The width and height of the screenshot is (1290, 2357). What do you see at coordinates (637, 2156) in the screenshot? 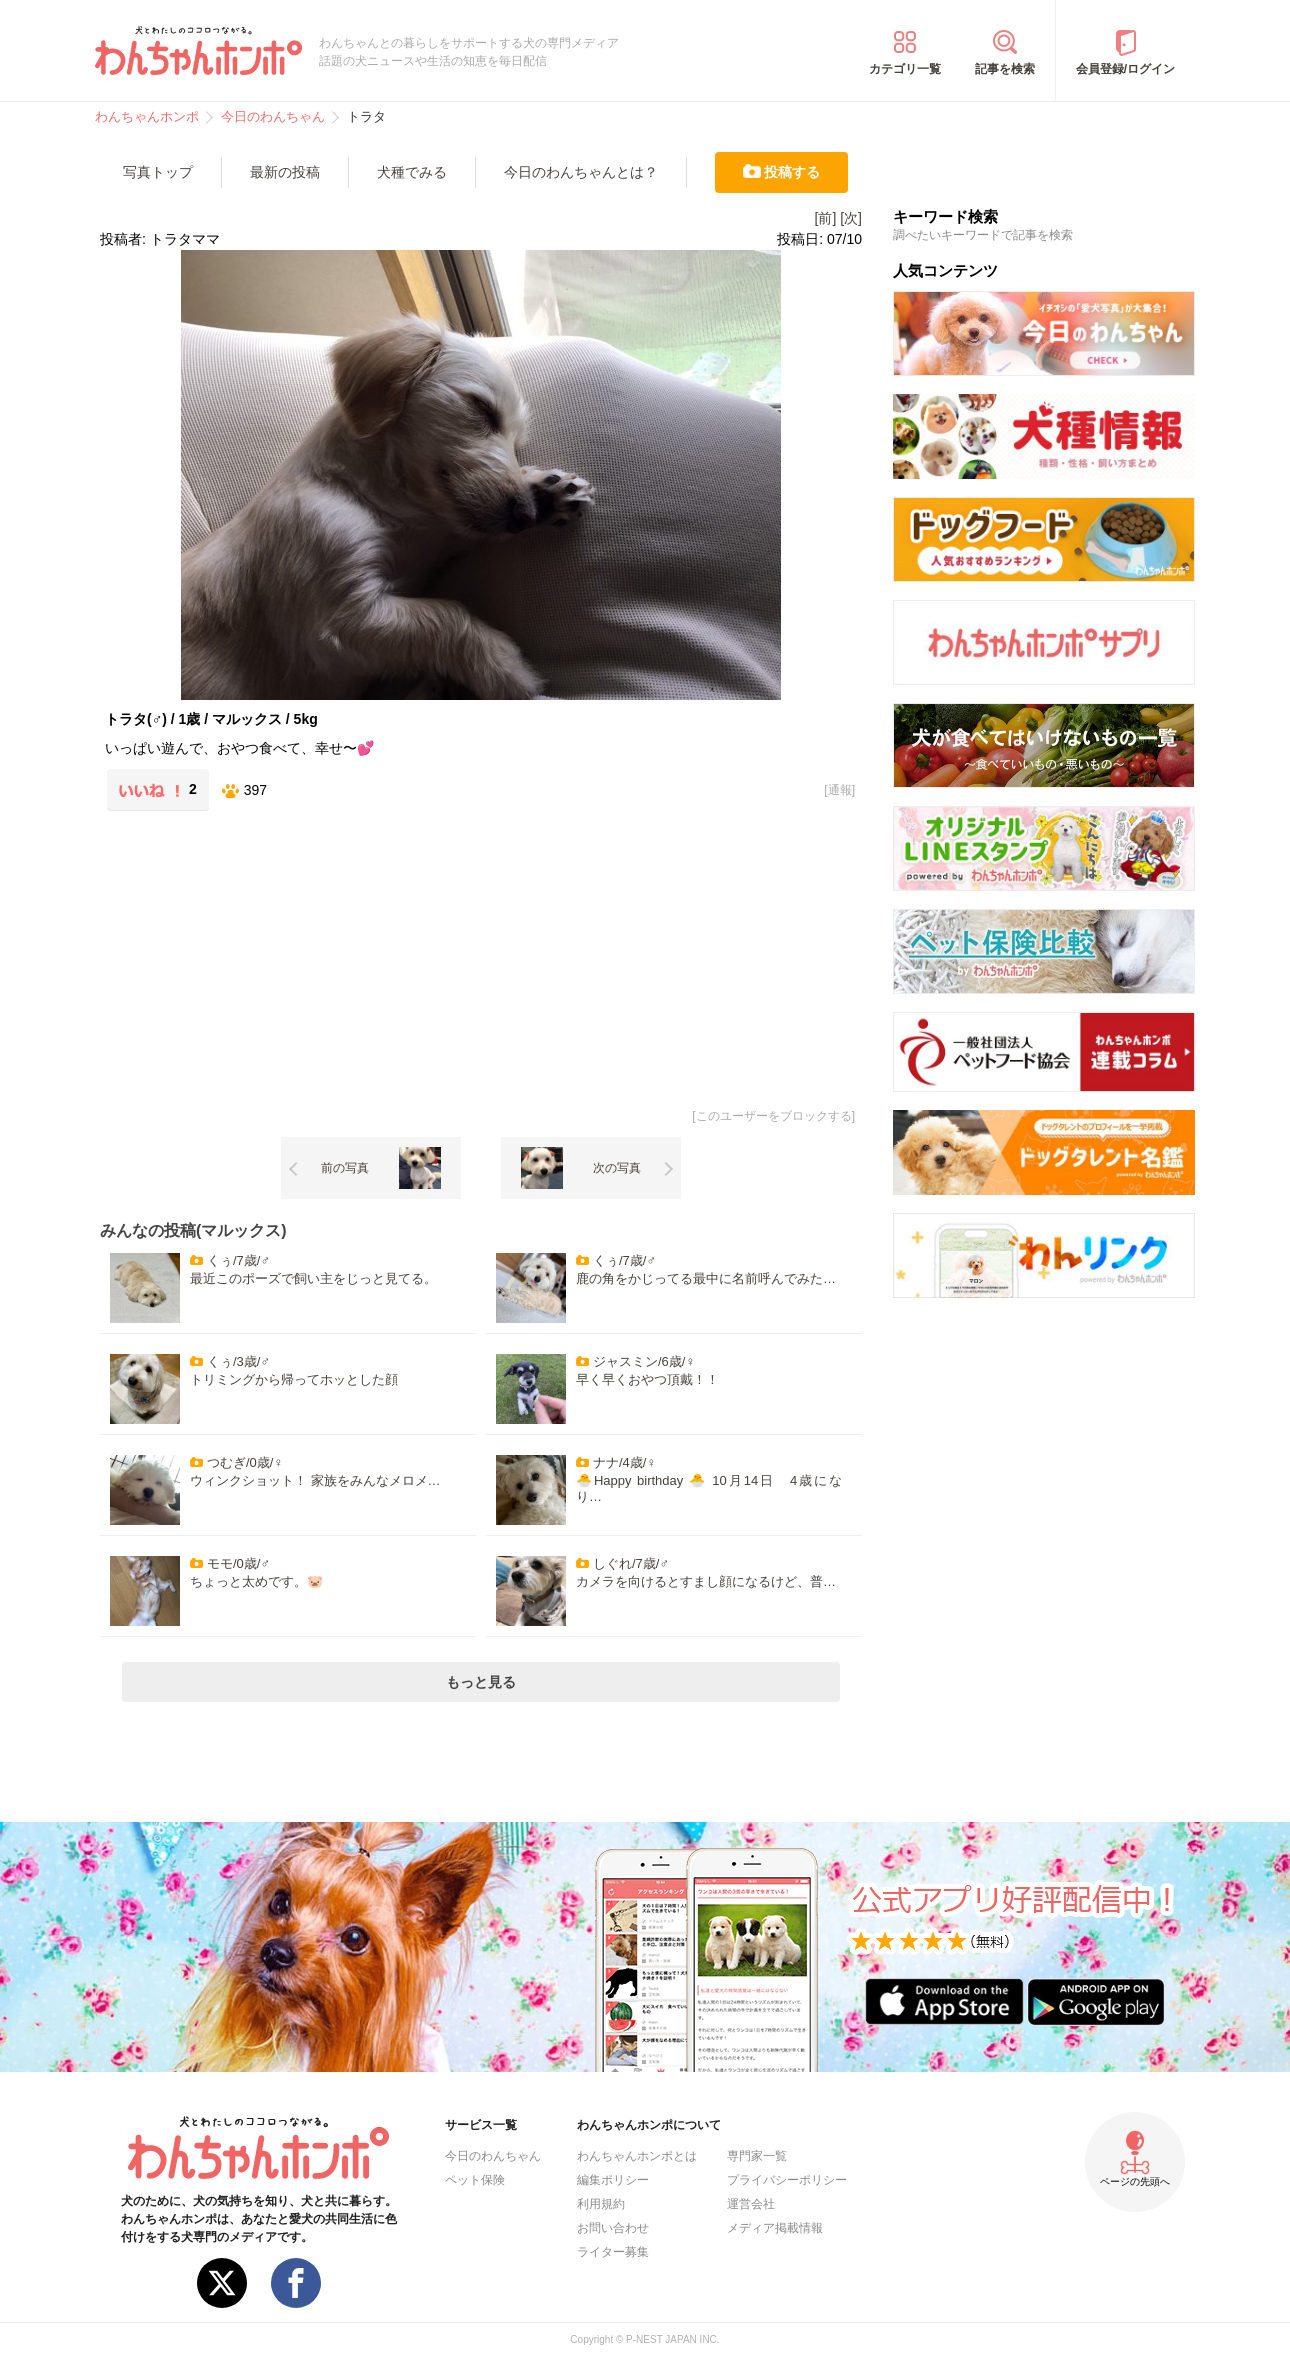
I see `わんちゃんホンポとは` at bounding box center [637, 2156].